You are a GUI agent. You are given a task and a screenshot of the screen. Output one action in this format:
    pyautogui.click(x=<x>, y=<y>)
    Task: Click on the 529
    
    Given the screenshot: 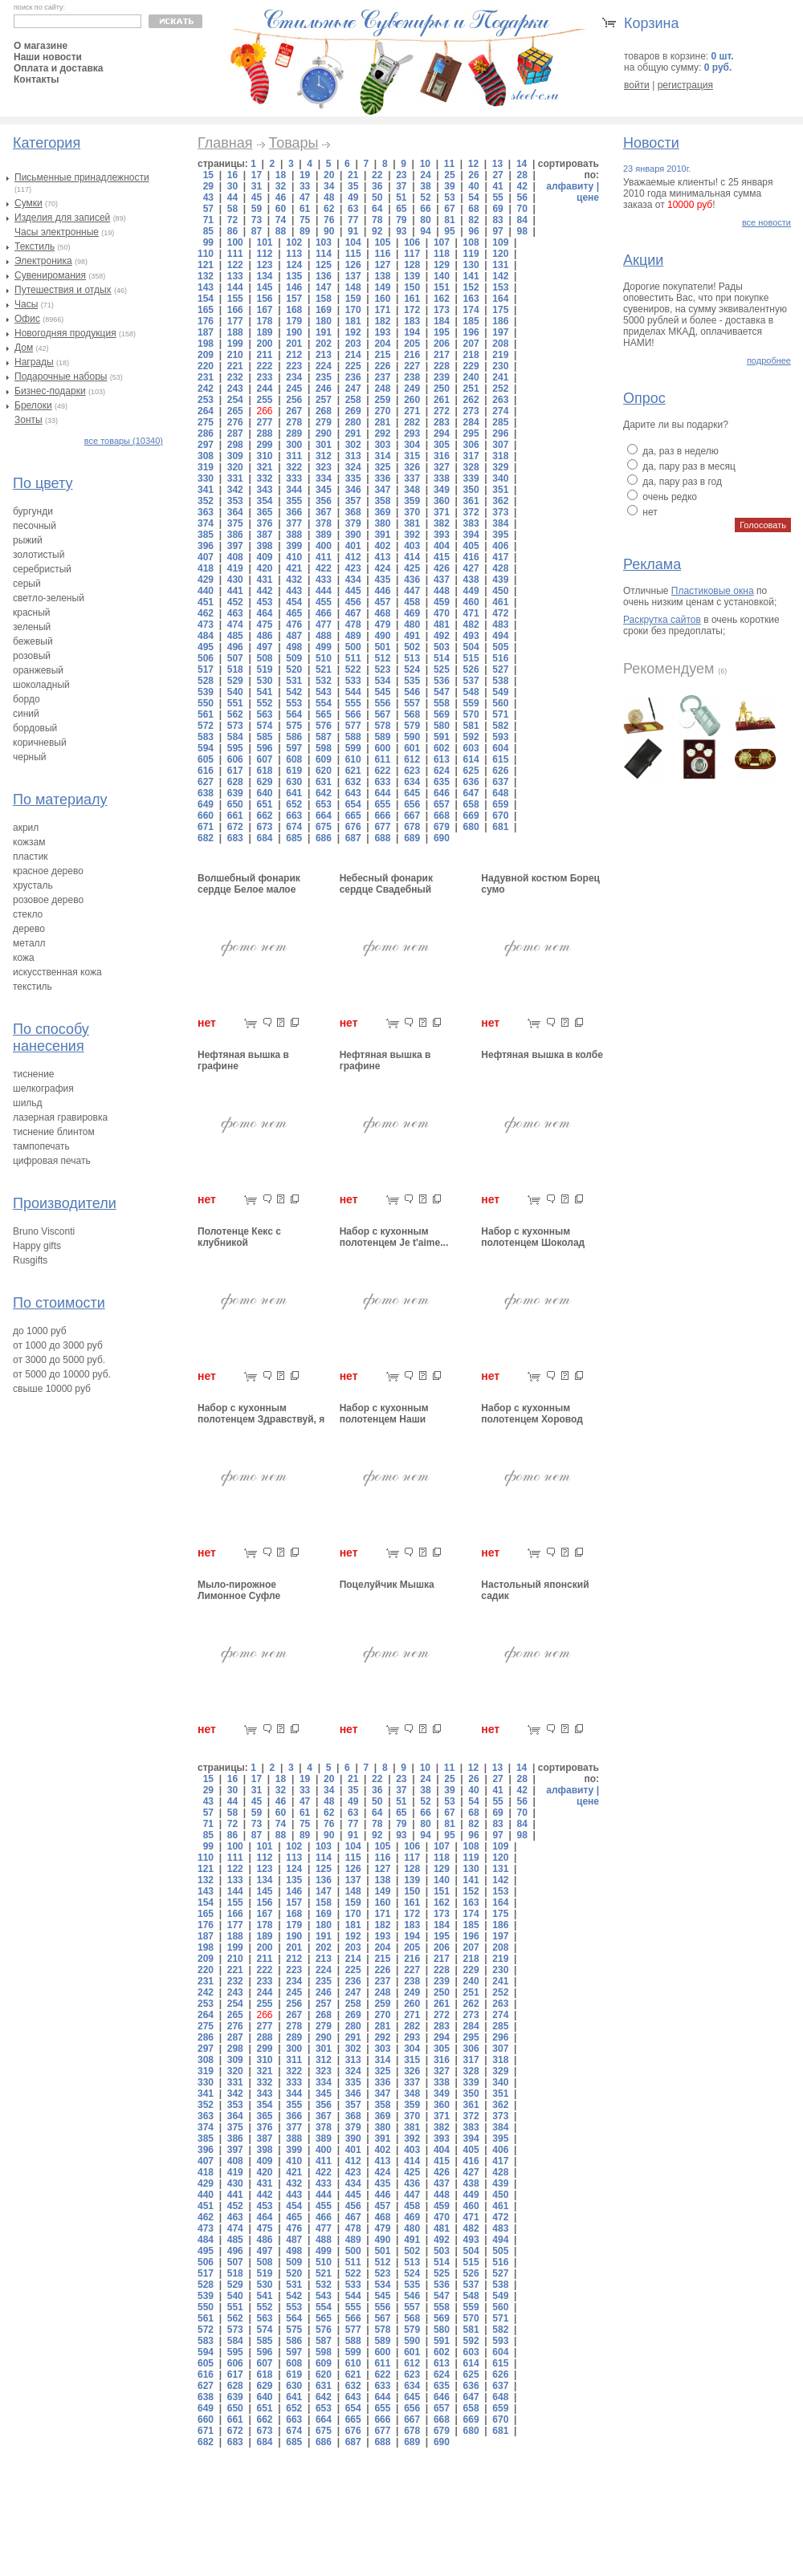 What is the action you would take?
    pyautogui.click(x=235, y=680)
    